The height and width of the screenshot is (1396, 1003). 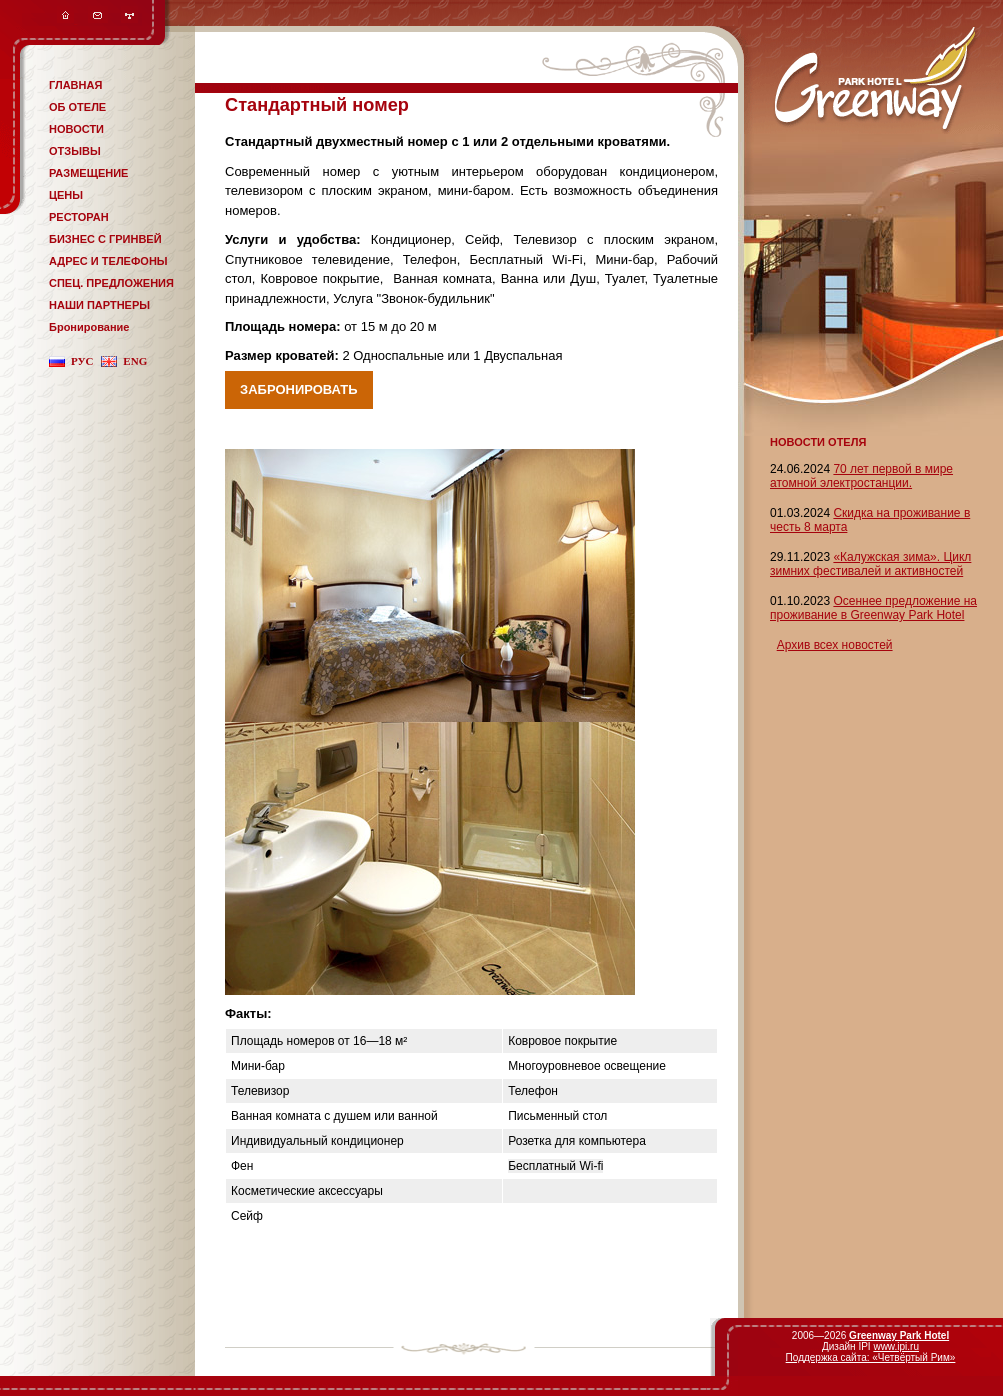 I want to click on ГЛАВНАЯ, so click(x=75, y=85).